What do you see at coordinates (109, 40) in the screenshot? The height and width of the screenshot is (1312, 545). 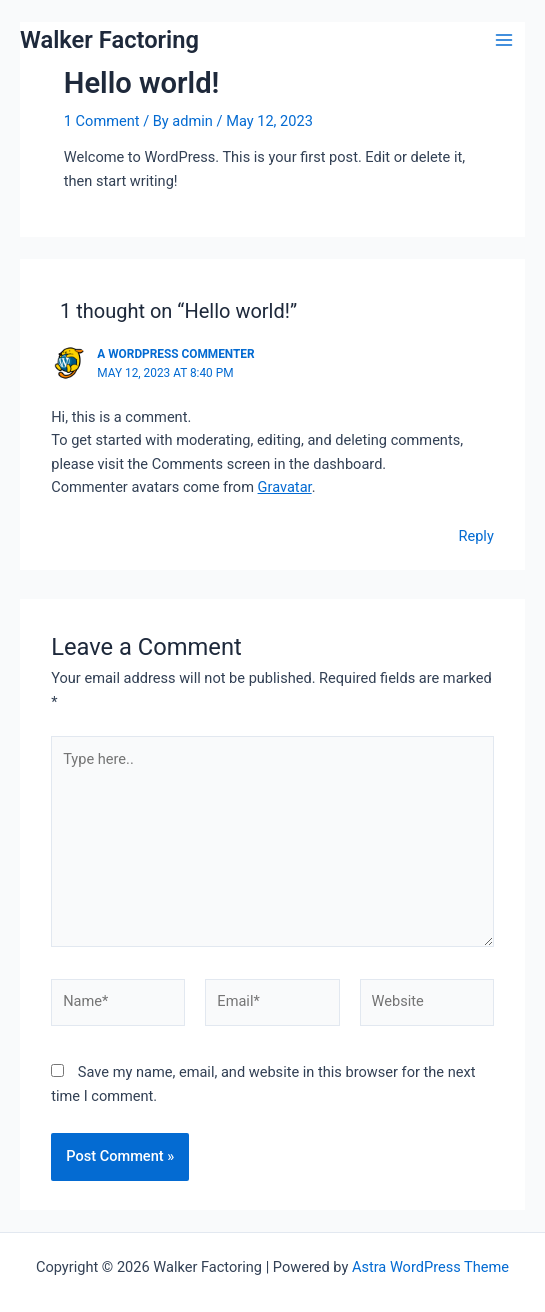 I see `Walker Factoring` at bounding box center [109, 40].